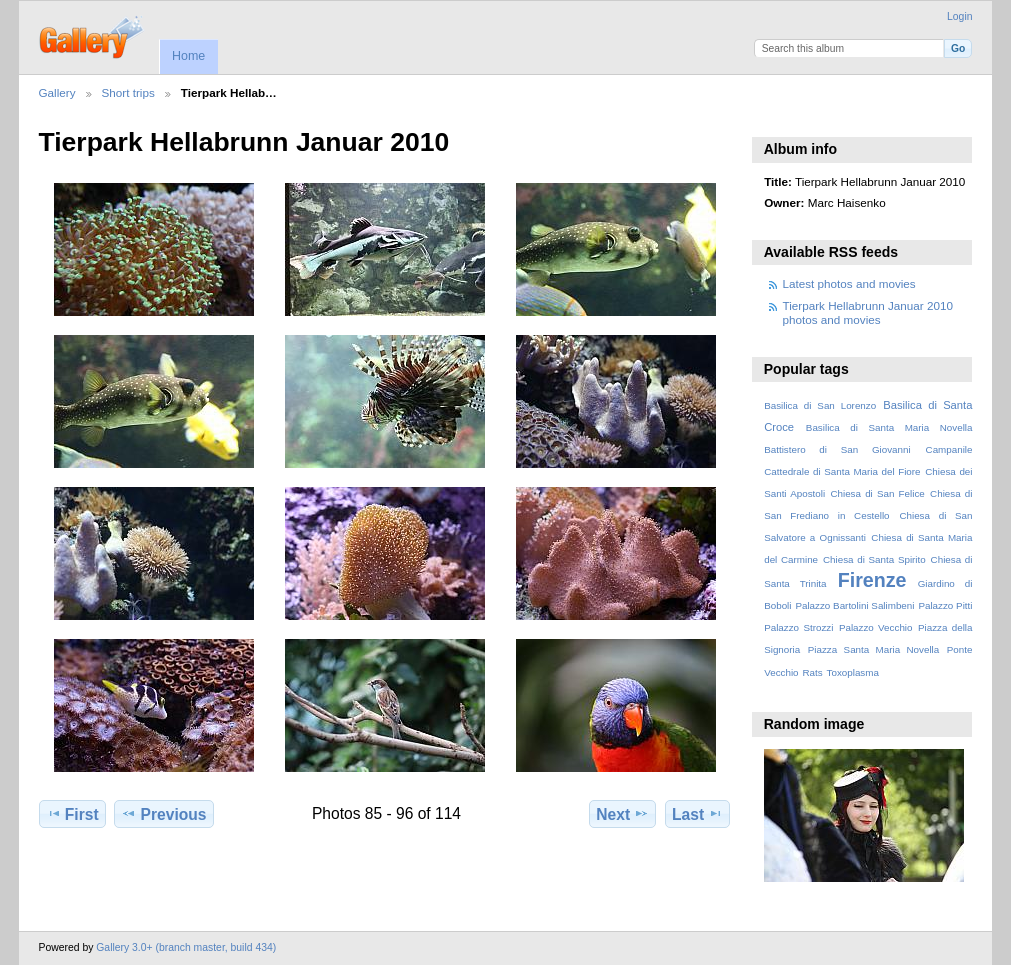 Image resolution: width=1011 pixels, height=965 pixels. Describe the element at coordinates (945, 605) in the screenshot. I see `Palazzo Pitti` at that location.